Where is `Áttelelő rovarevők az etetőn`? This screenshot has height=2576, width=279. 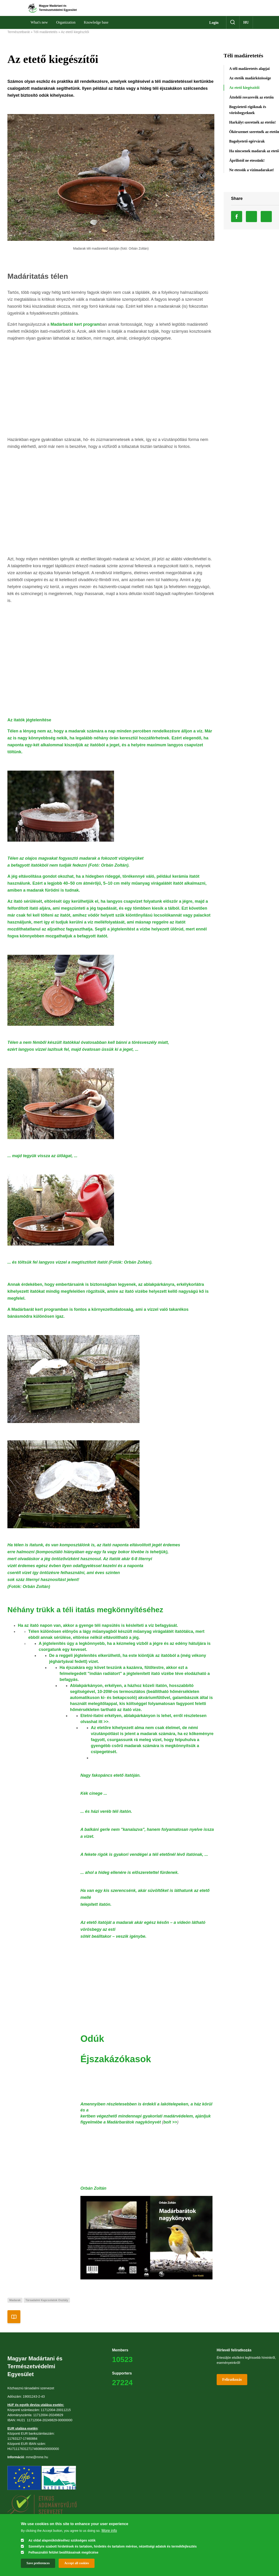 Áttelelő rovarevők az etetőn is located at coordinates (251, 107).